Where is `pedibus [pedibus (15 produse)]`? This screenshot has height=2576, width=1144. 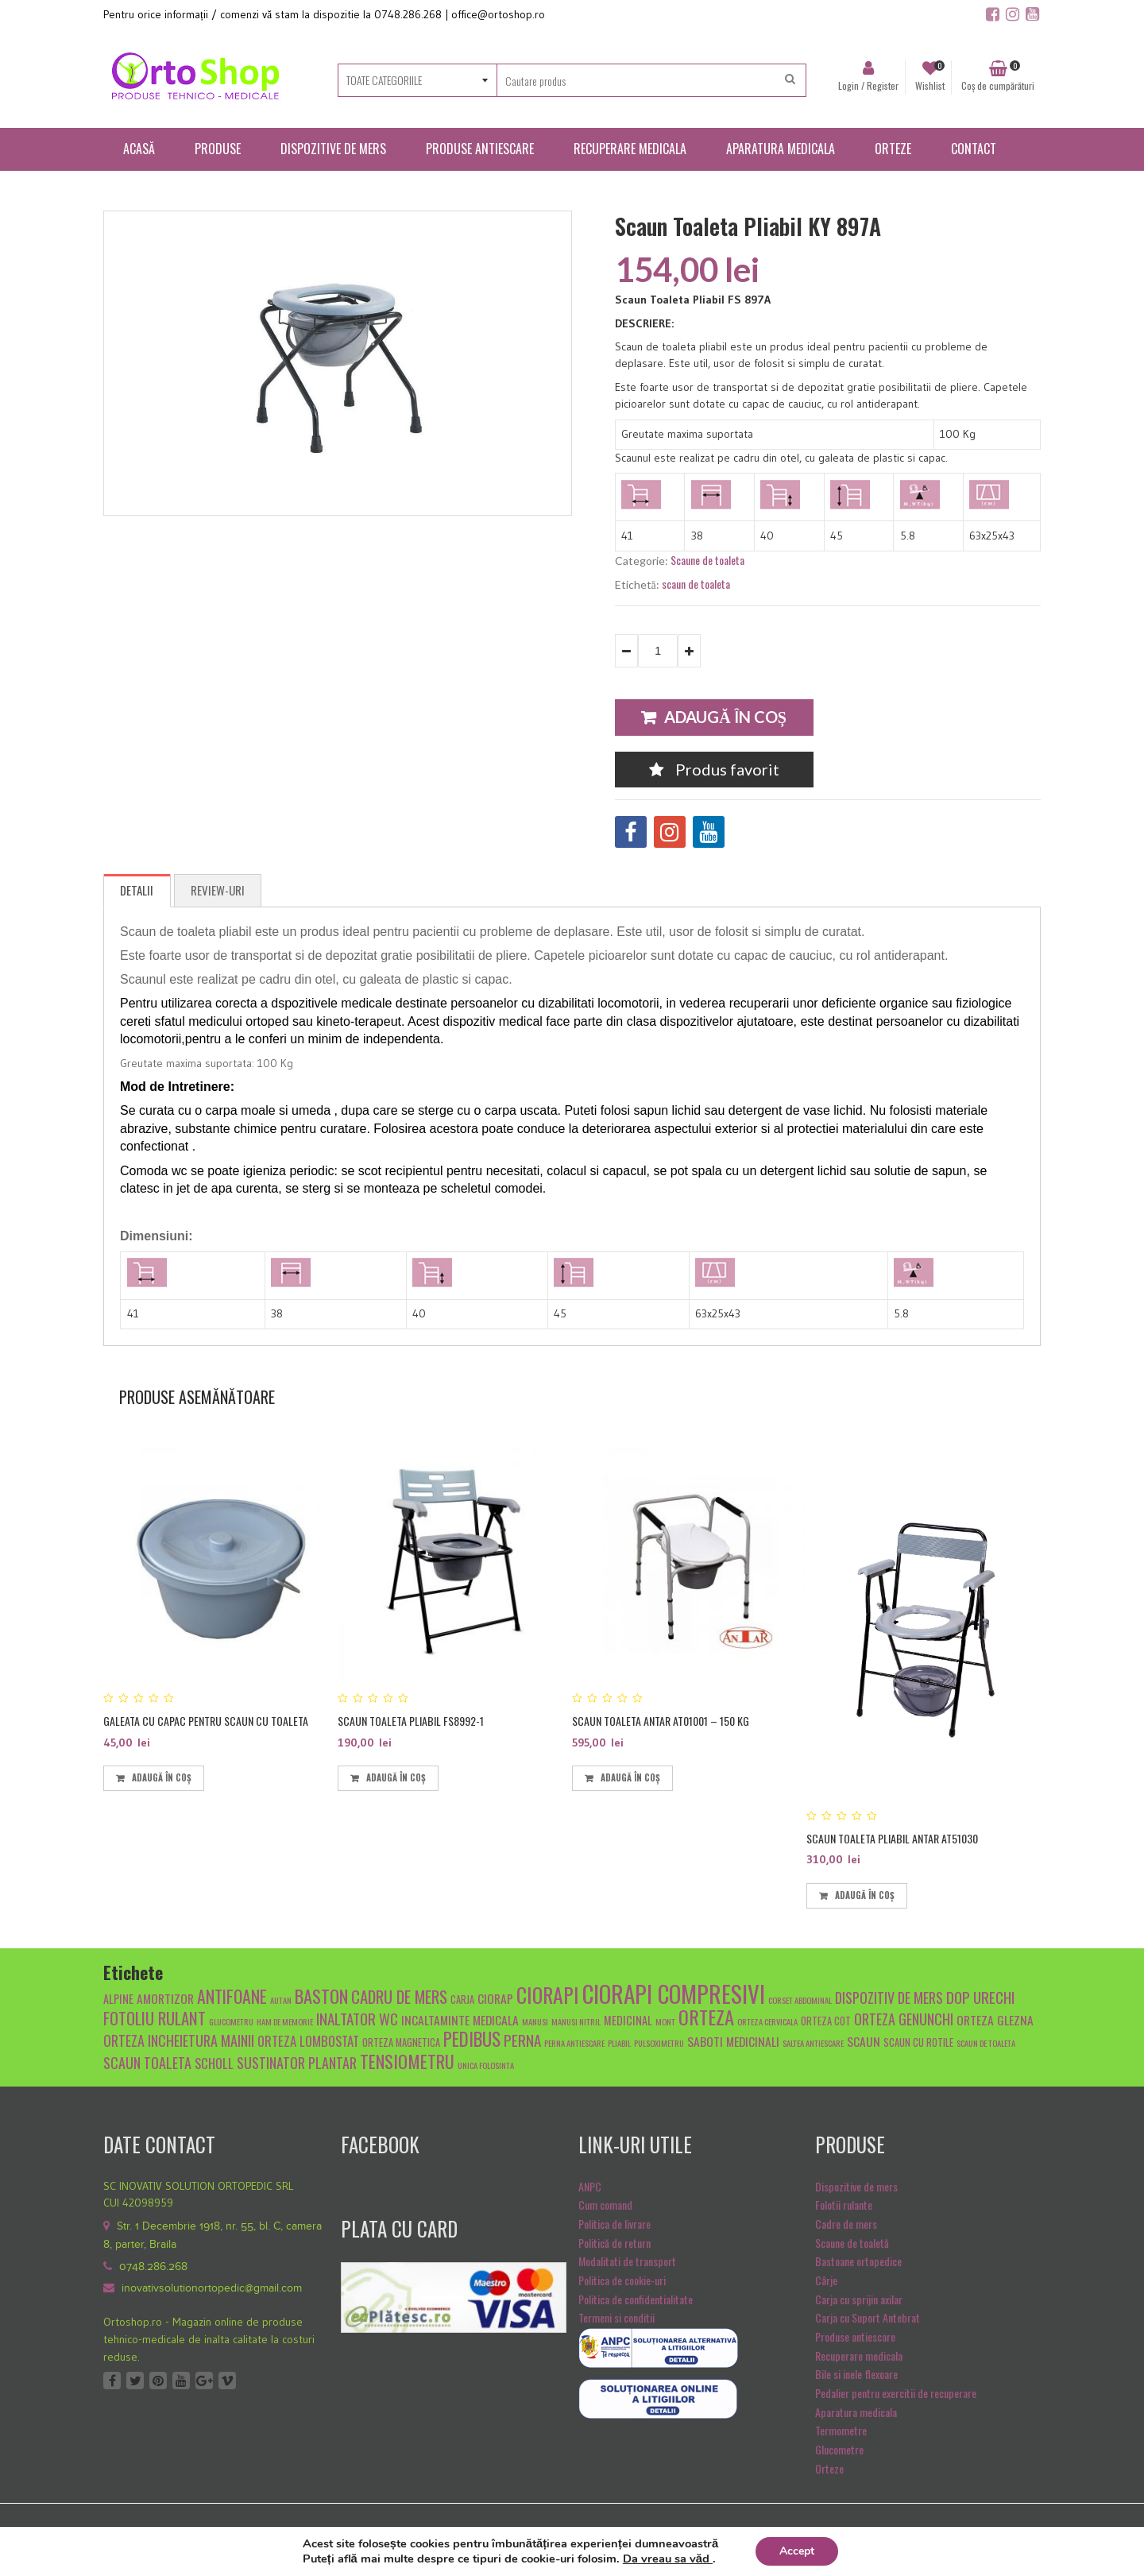
pedibus [pedibus (15 produse)] is located at coordinates (471, 2038).